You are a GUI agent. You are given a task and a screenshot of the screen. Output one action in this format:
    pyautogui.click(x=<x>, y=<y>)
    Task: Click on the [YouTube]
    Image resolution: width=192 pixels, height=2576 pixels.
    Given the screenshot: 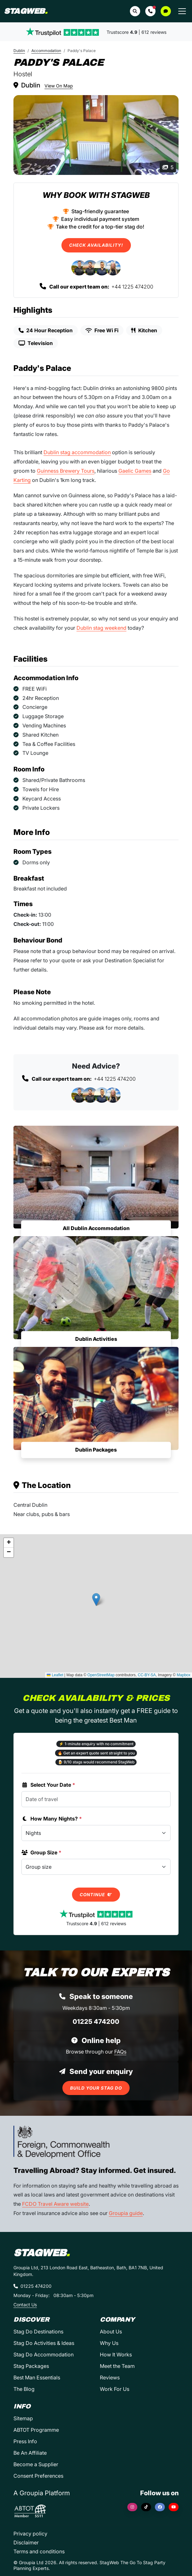 What is the action you would take?
    pyautogui.click(x=174, y=2507)
    